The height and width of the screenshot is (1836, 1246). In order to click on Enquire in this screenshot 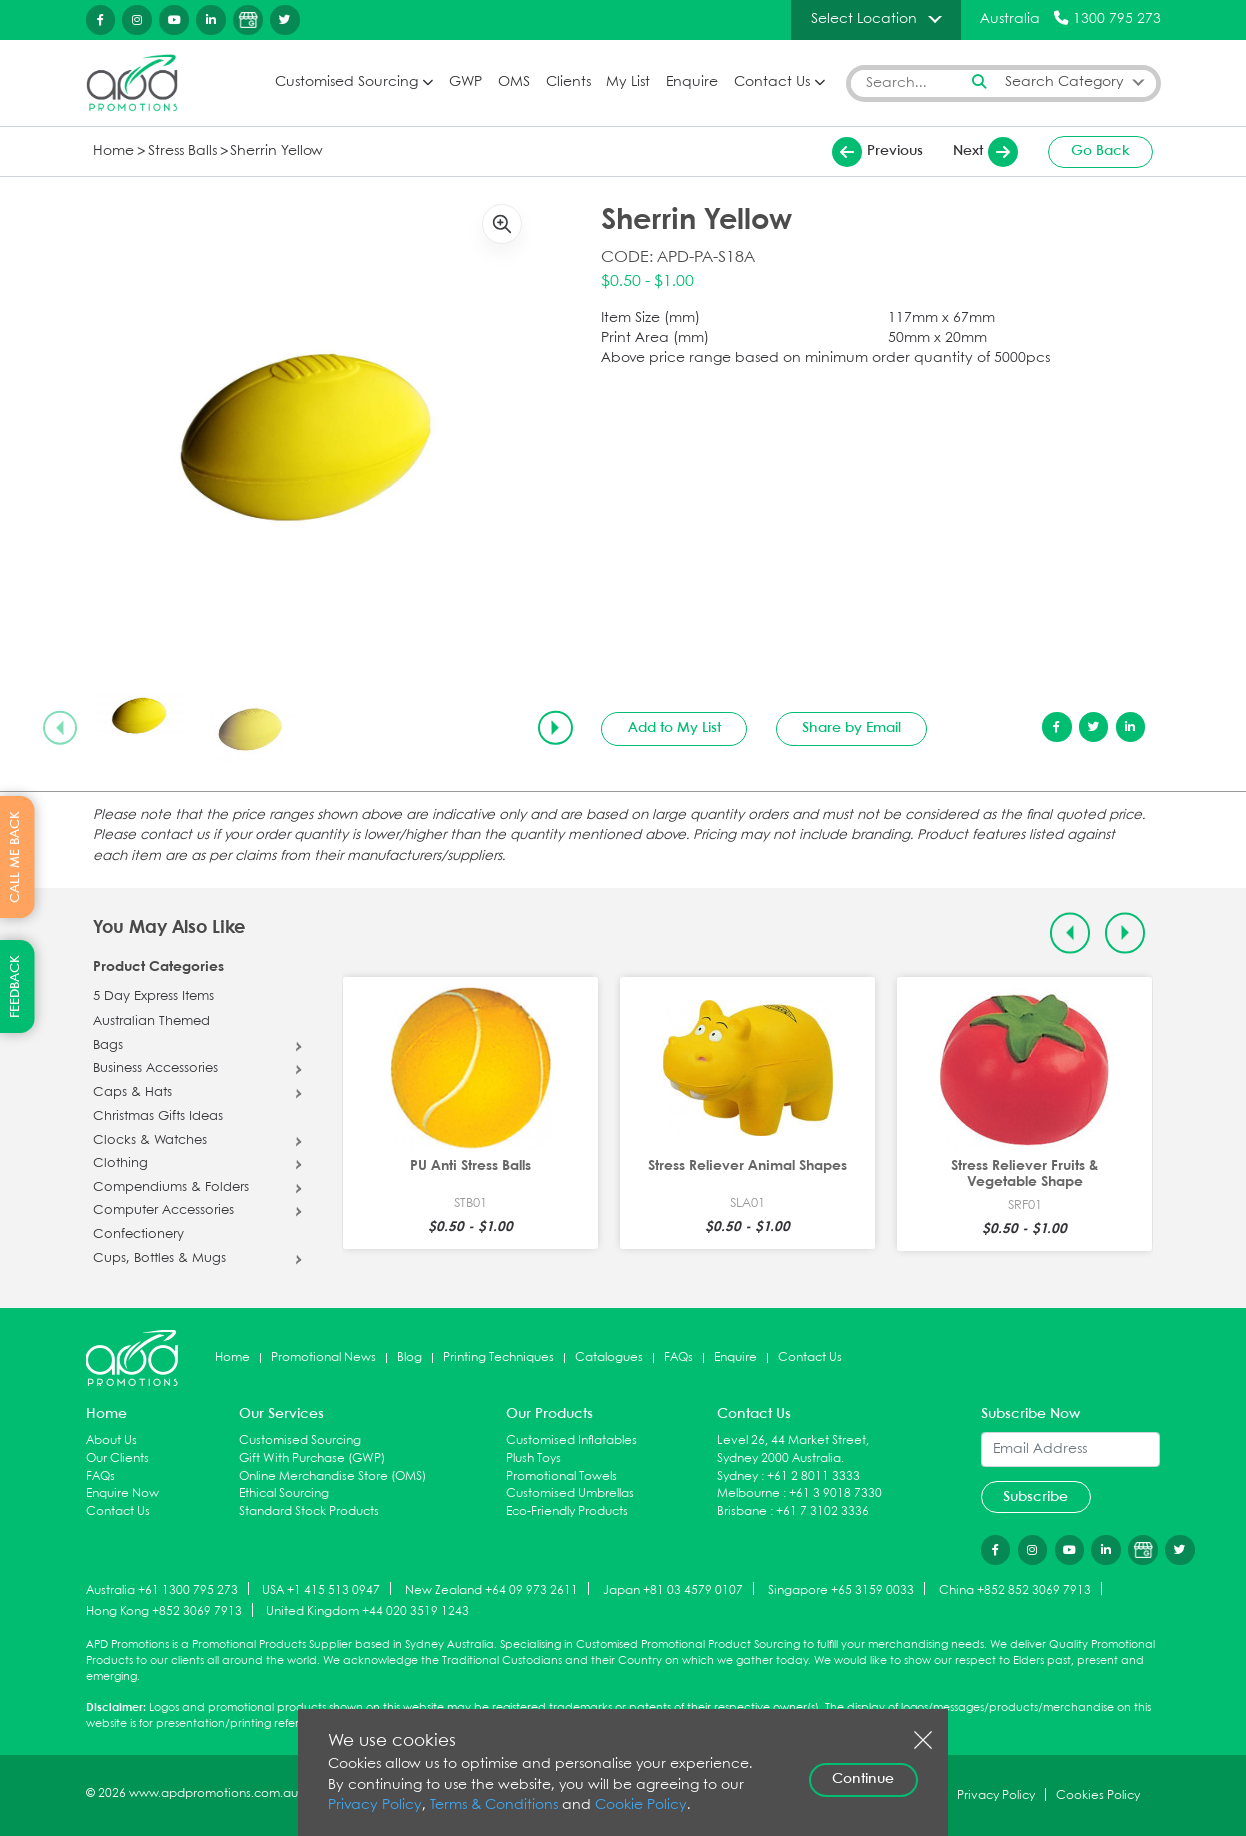, I will do `click(692, 82)`.